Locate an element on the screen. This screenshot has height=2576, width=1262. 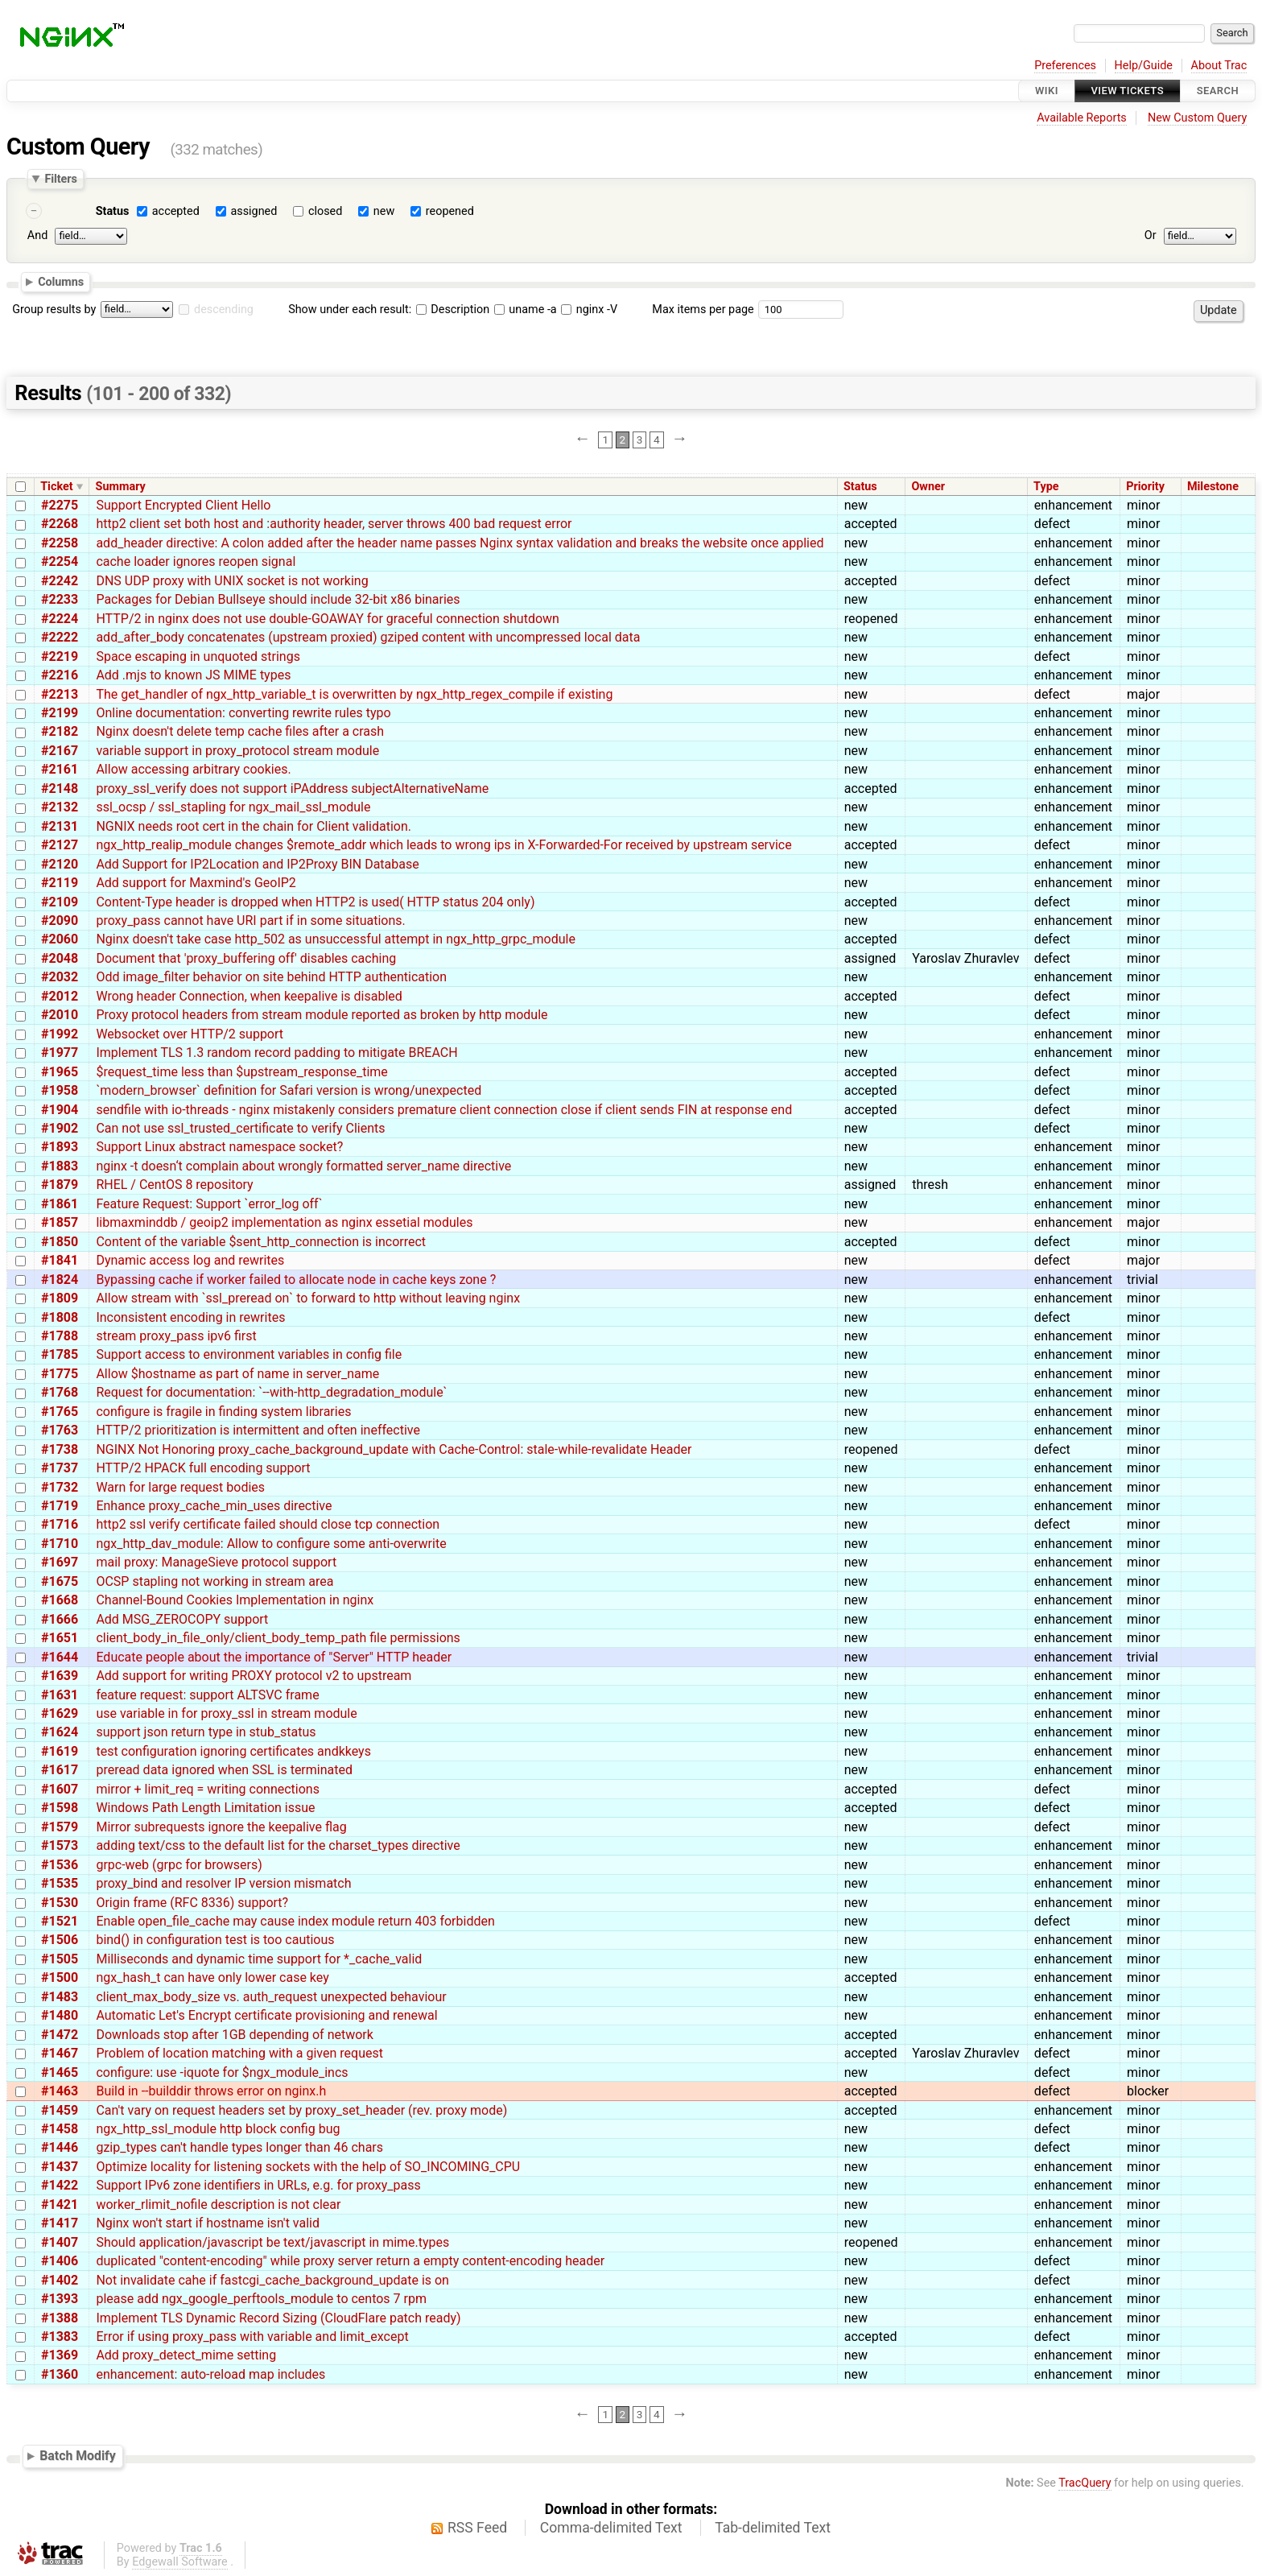
add_after_body concatenates (upstream proxied) gziped content with uncompressed local data is located at coordinates (368, 637).